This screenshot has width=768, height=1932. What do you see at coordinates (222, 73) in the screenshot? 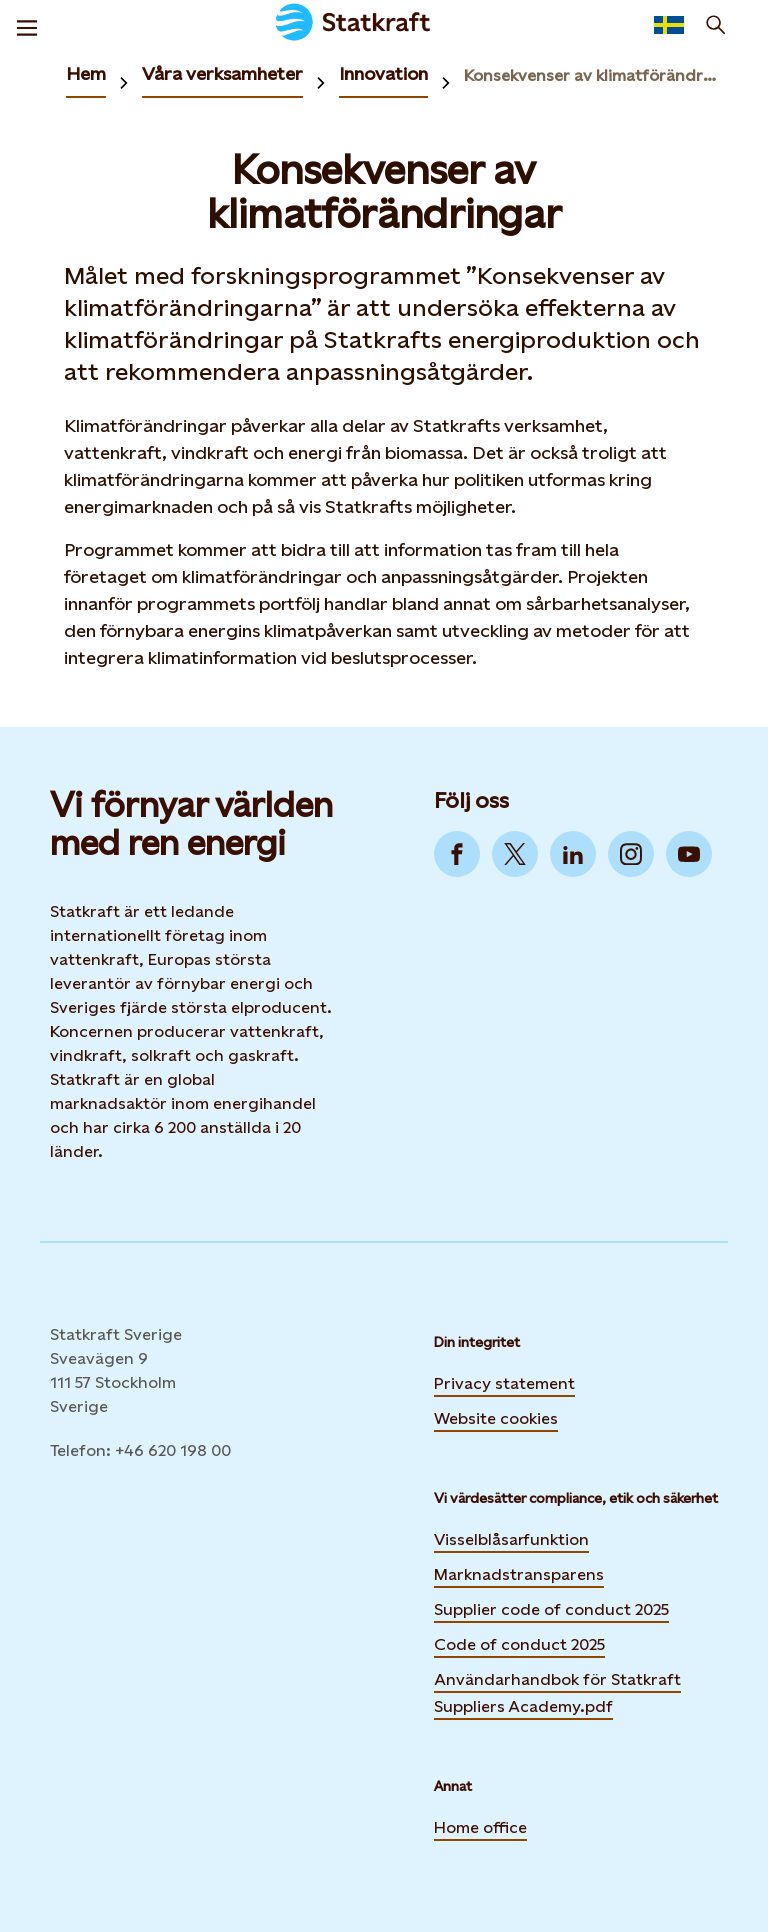
I see `Våra verksamheter` at bounding box center [222, 73].